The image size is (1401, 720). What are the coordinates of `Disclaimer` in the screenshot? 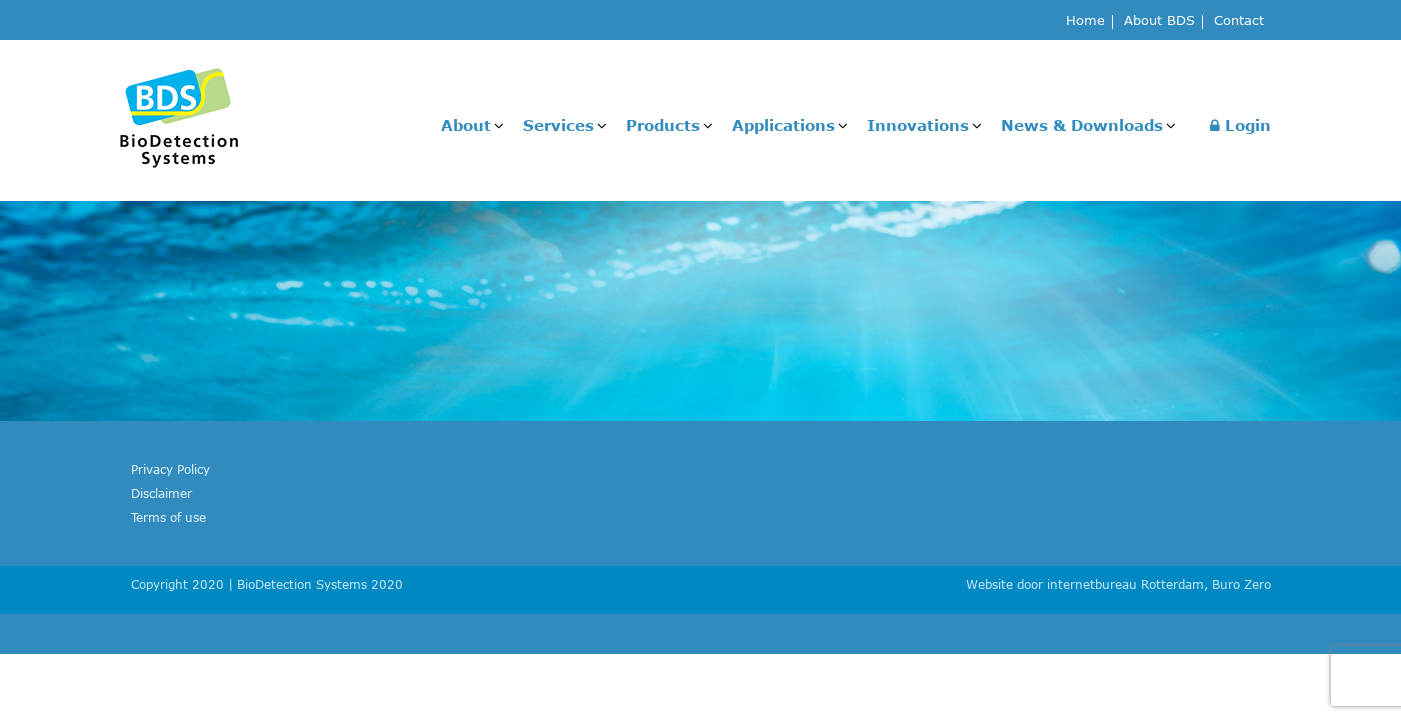 It's located at (161, 493).